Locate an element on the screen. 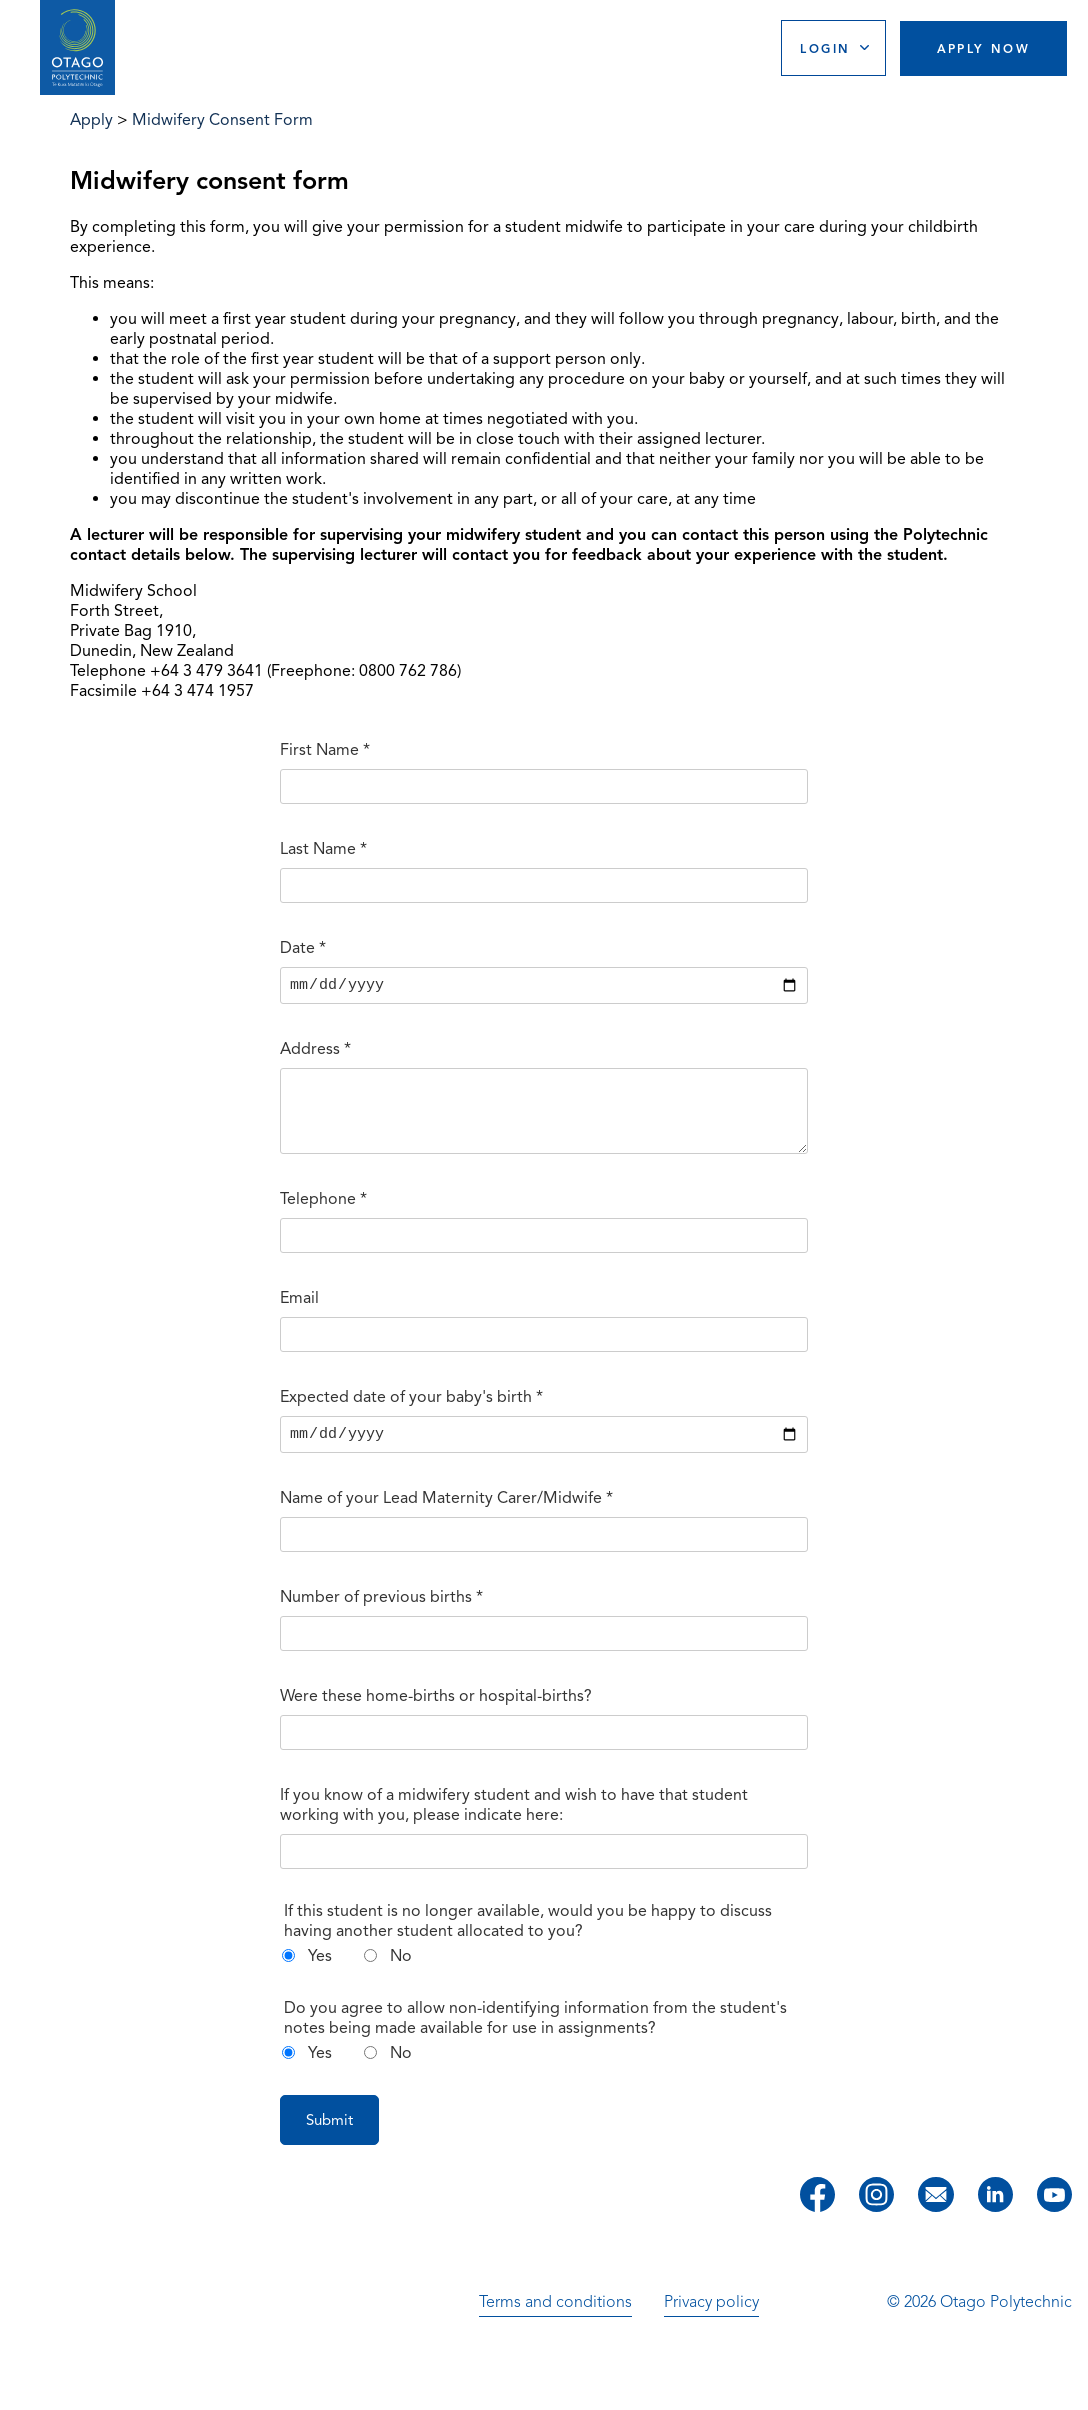 The width and height of the screenshot is (1088, 2410). Terms and conditions is located at coordinates (555, 2320).